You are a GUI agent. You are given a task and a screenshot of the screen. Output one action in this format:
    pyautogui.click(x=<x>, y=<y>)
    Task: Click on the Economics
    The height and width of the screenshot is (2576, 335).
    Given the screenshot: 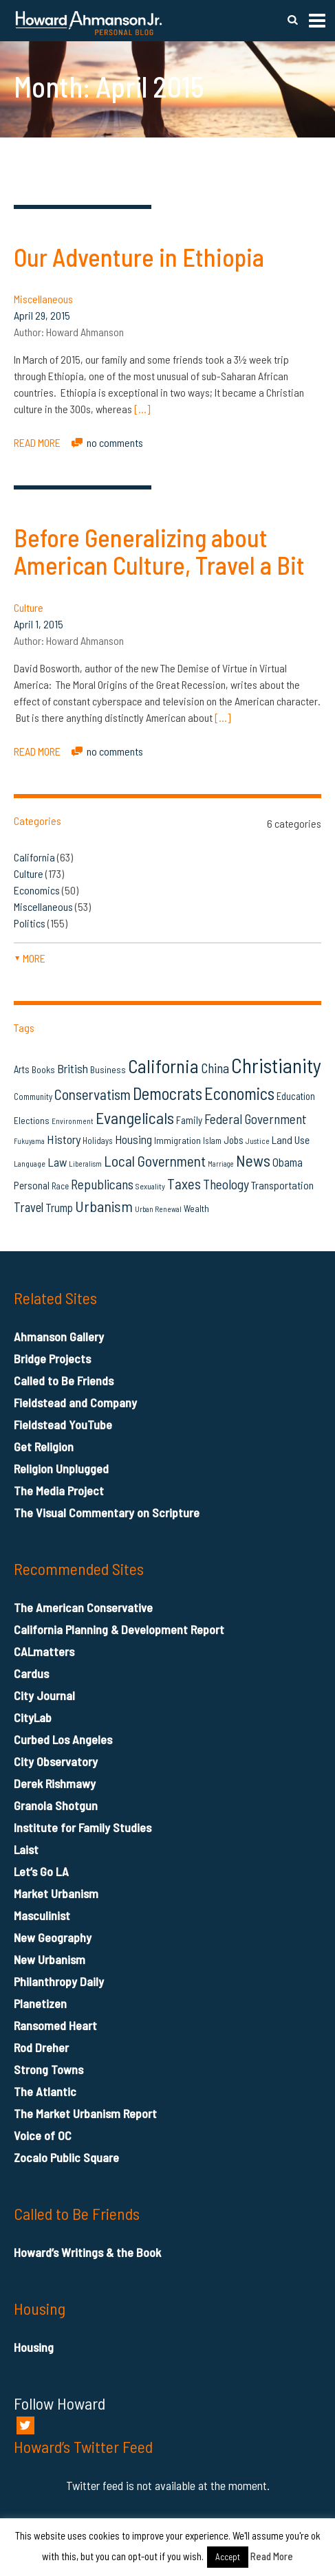 What is the action you would take?
    pyautogui.click(x=37, y=889)
    